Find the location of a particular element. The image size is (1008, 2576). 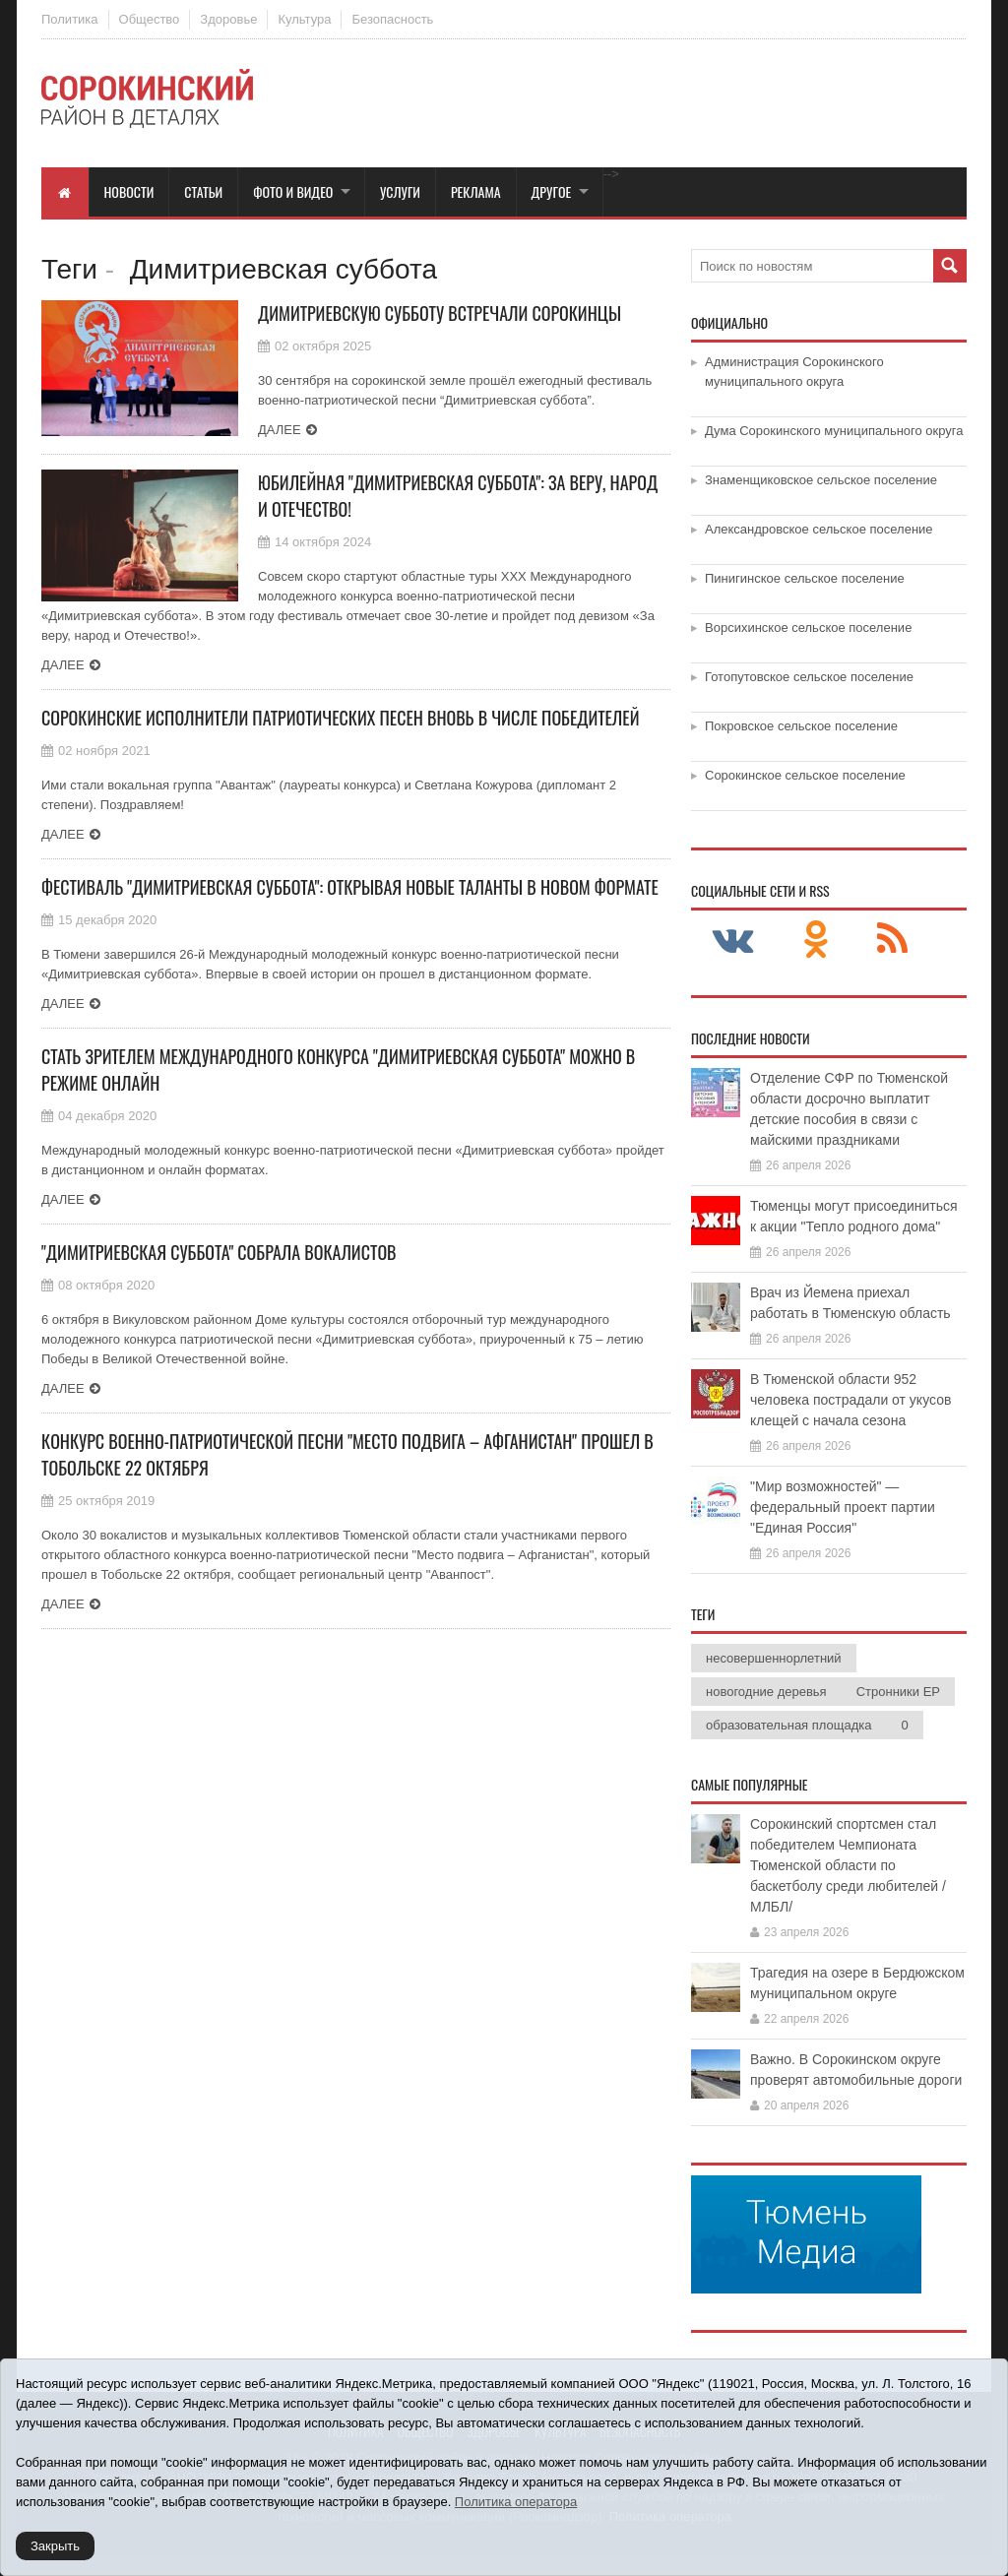

Услуги is located at coordinates (400, 191).